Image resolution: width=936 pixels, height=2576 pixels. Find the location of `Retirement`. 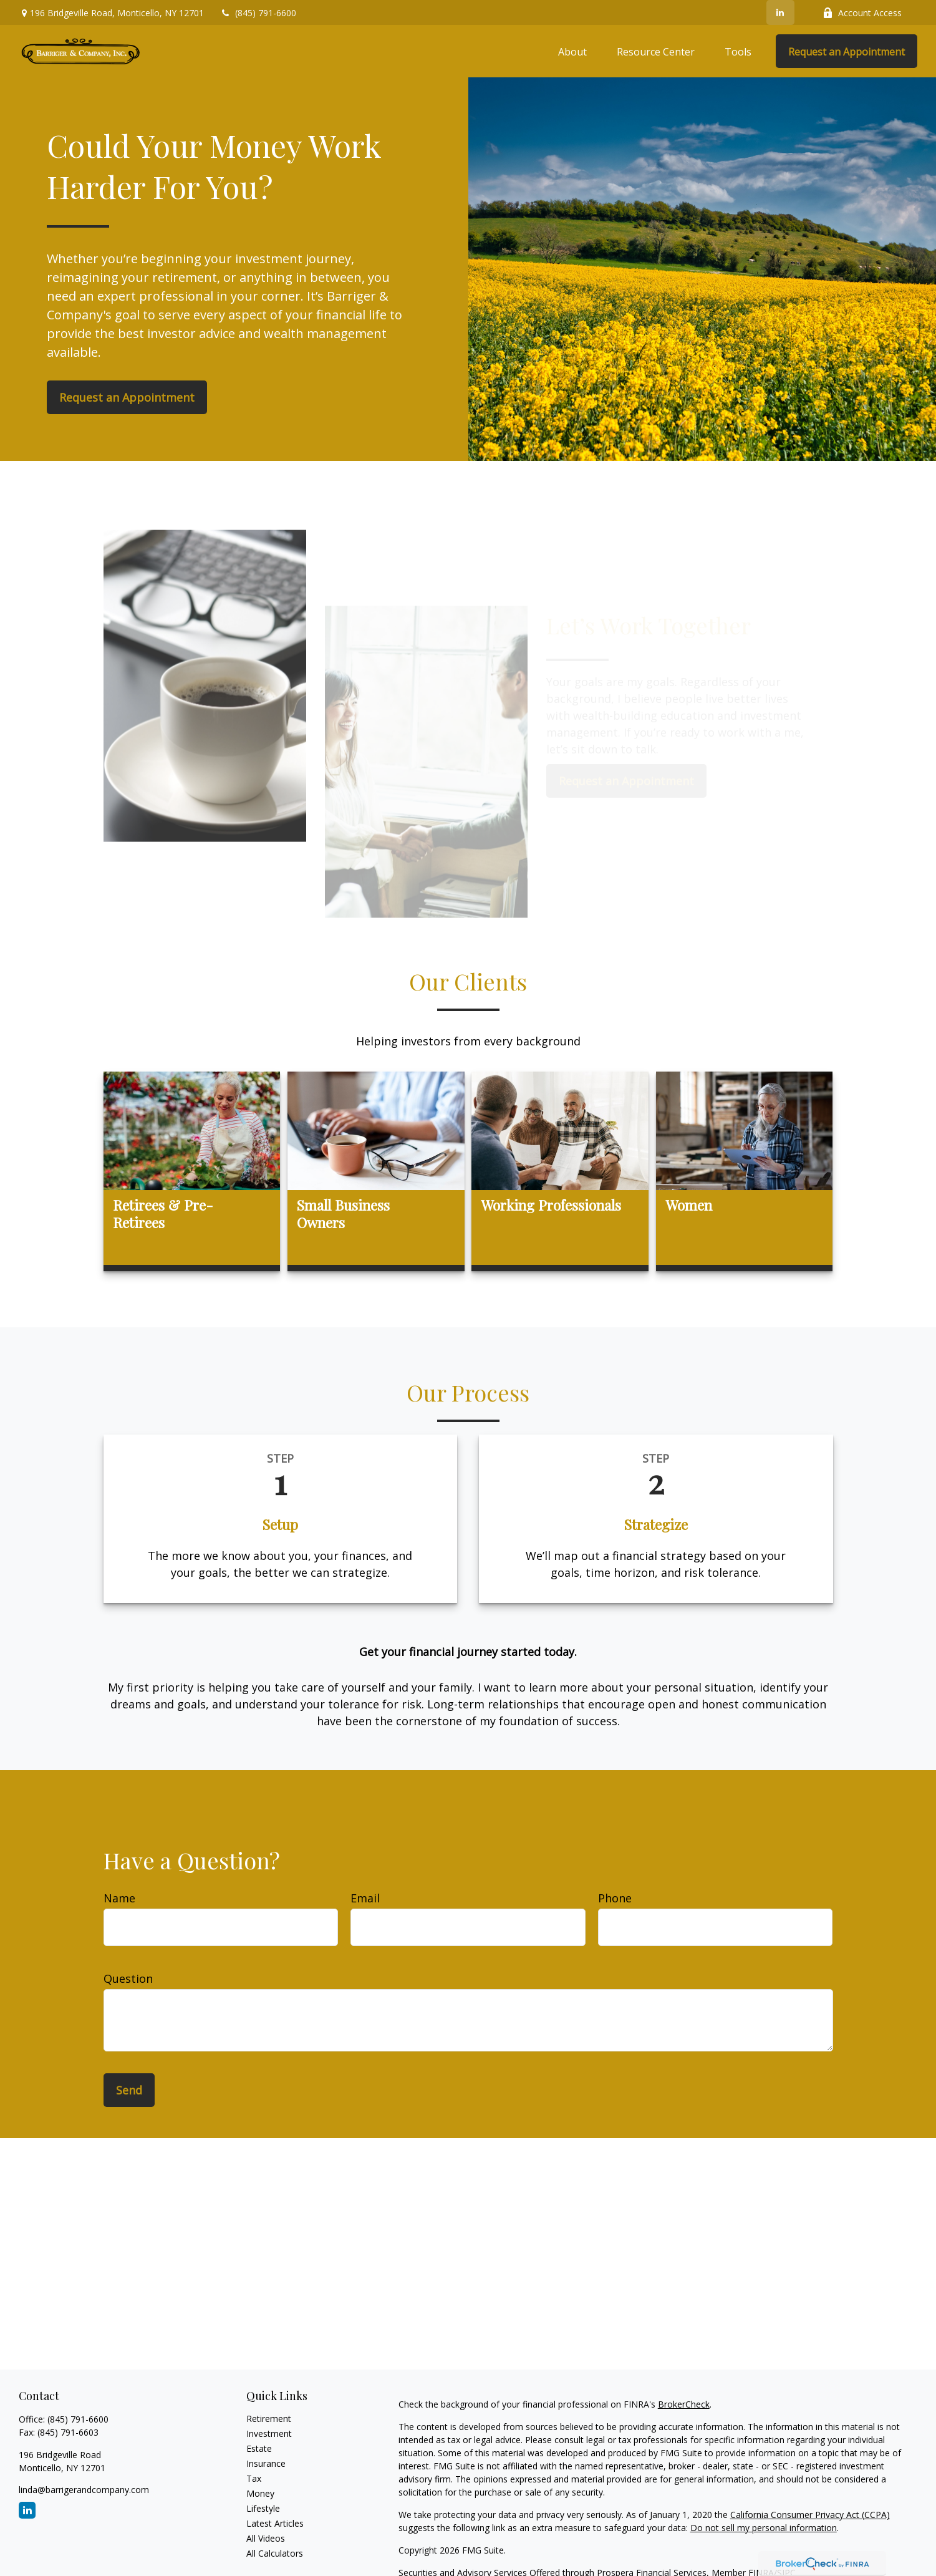

Retirement is located at coordinates (268, 2418).